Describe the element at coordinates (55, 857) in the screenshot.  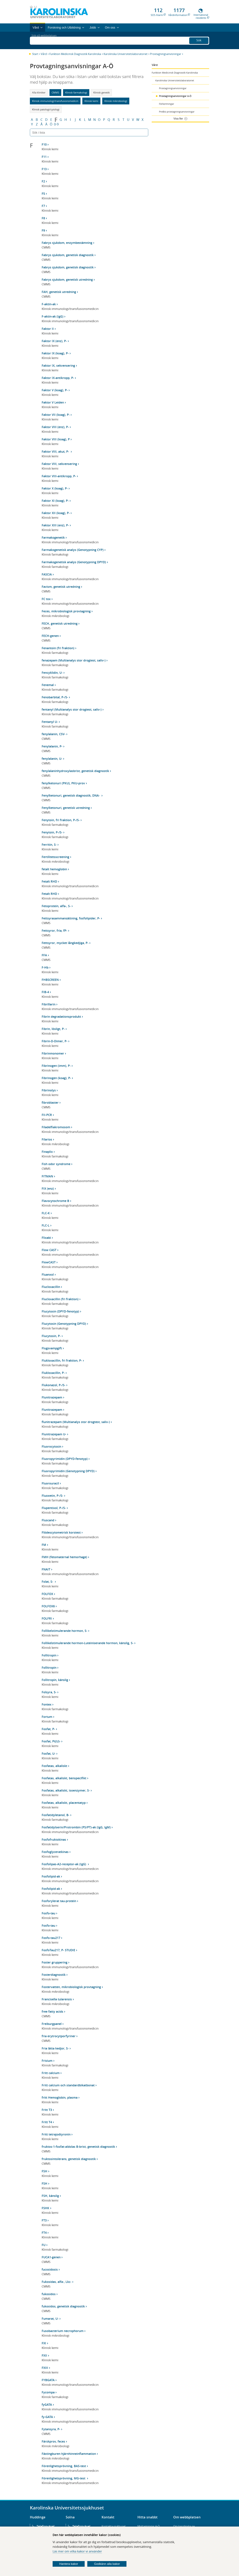
I see `Fertilitetsscreening` at that location.